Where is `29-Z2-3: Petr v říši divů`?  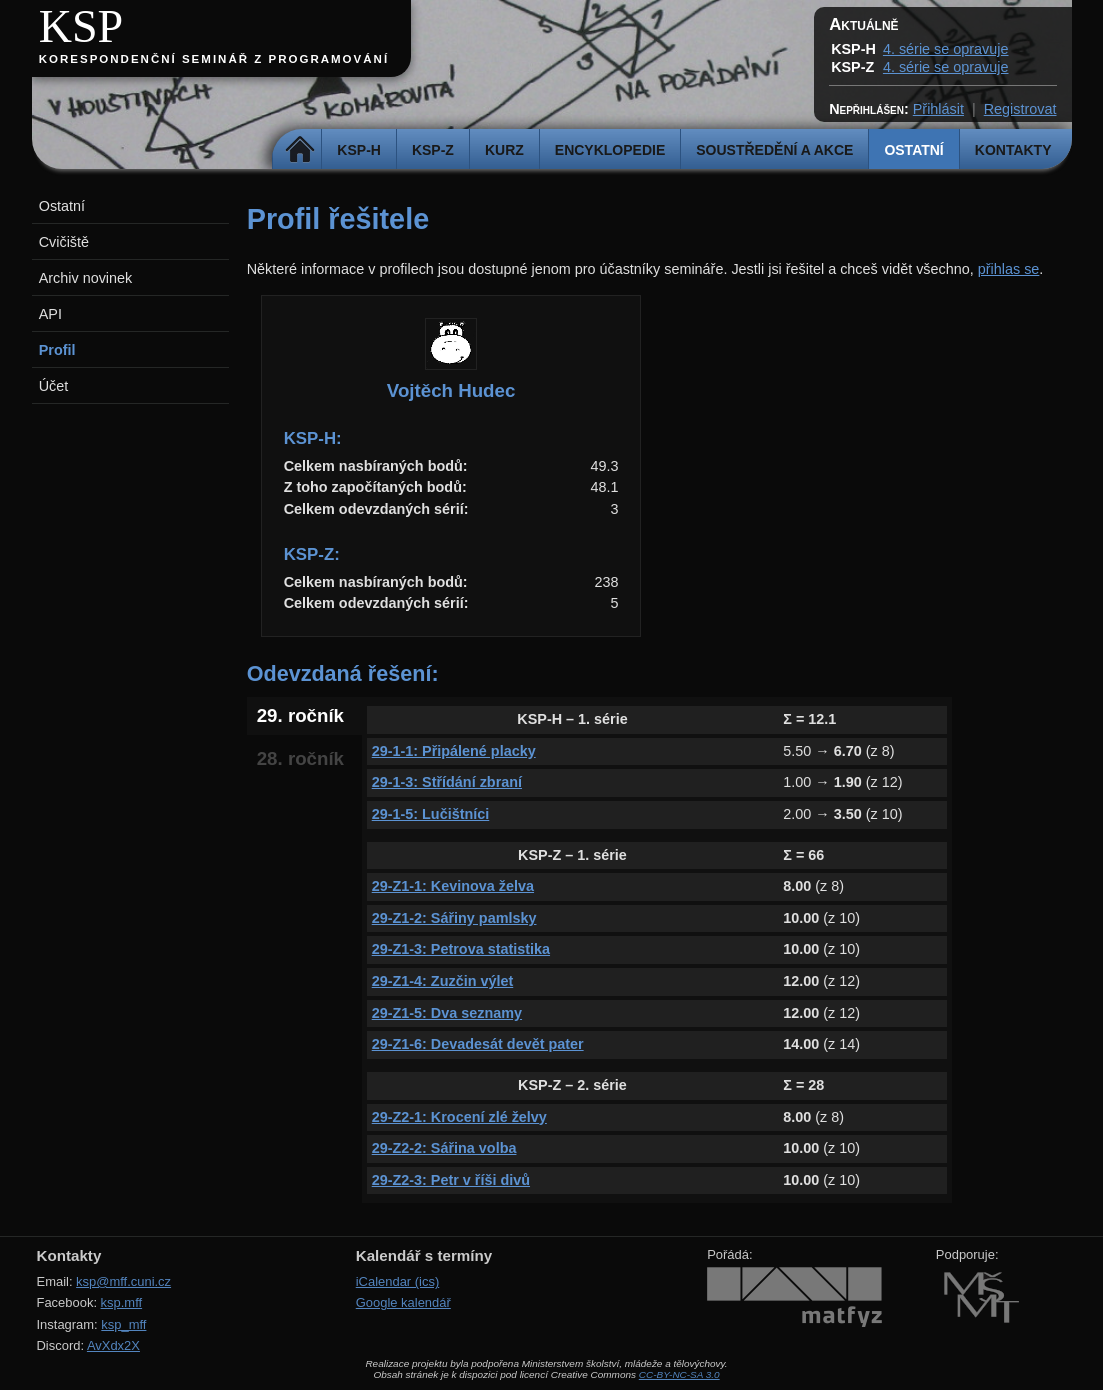 29-Z2-3: Petr v říši divů is located at coordinates (451, 1180).